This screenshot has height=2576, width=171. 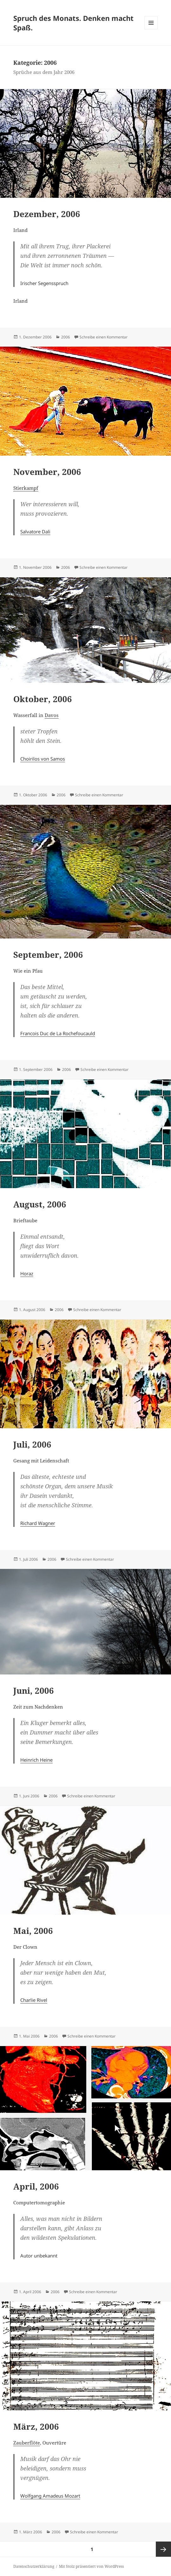 I want to click on Schreibe einen Kommentar, so click(x=103, y=337).